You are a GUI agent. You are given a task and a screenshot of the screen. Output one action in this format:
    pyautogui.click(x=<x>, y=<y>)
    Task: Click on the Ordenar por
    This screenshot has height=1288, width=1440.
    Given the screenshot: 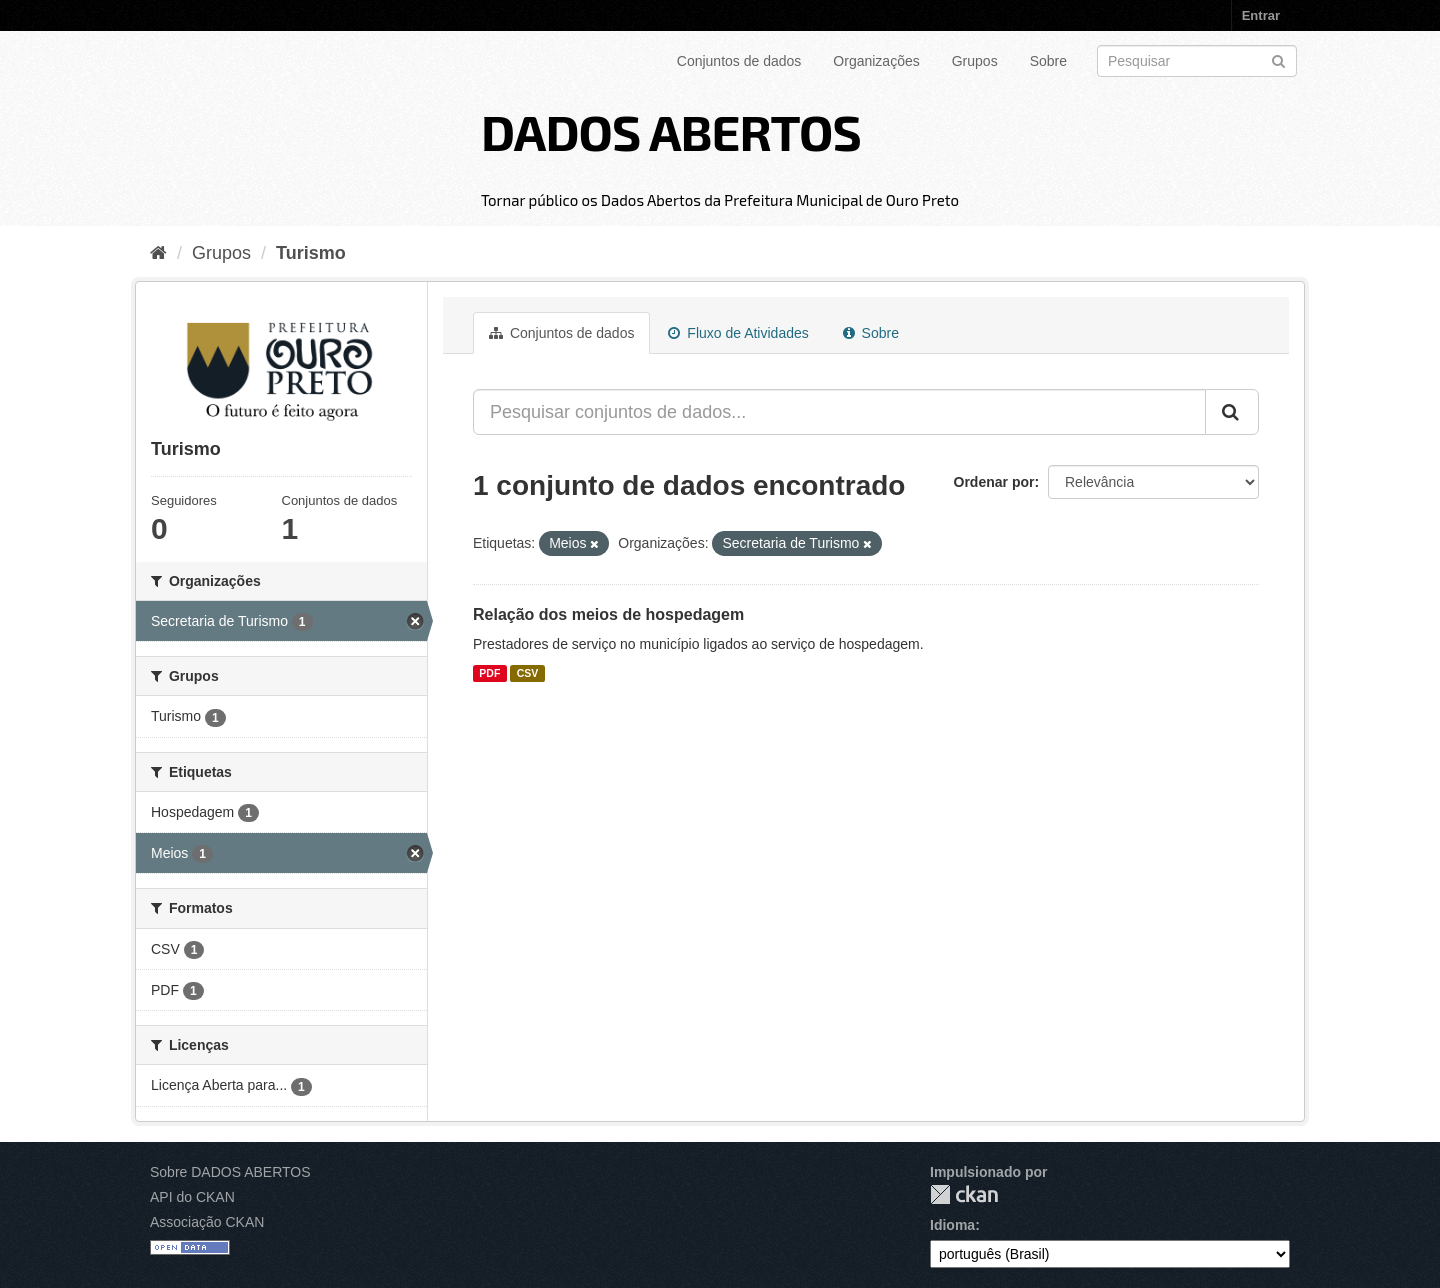 What is the action you would take?
    pyautogui.click(x=994, y=482)
    